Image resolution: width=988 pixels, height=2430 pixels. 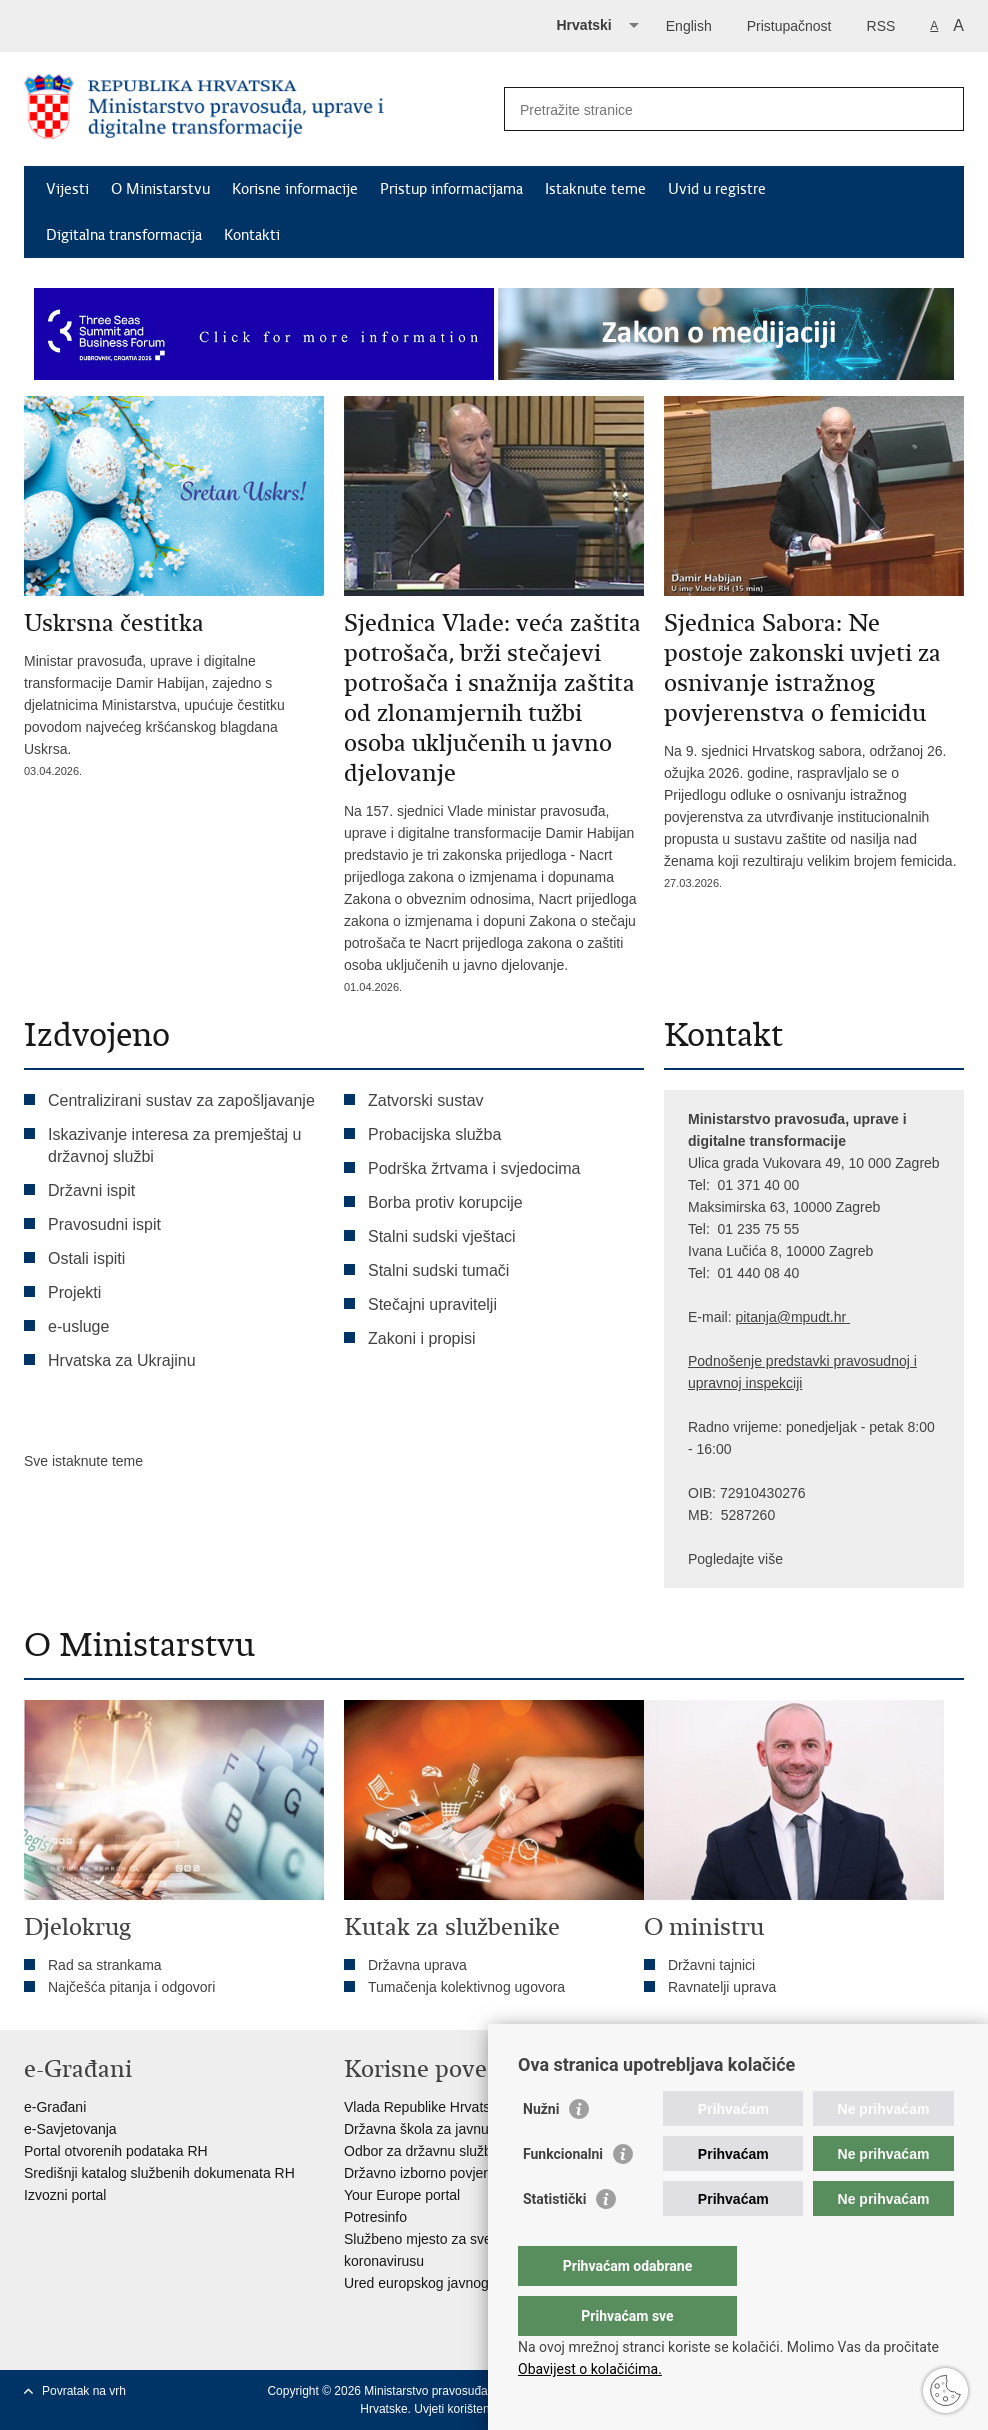 I want to click on Zatvorski sustav, so click(x=426, y=1100).